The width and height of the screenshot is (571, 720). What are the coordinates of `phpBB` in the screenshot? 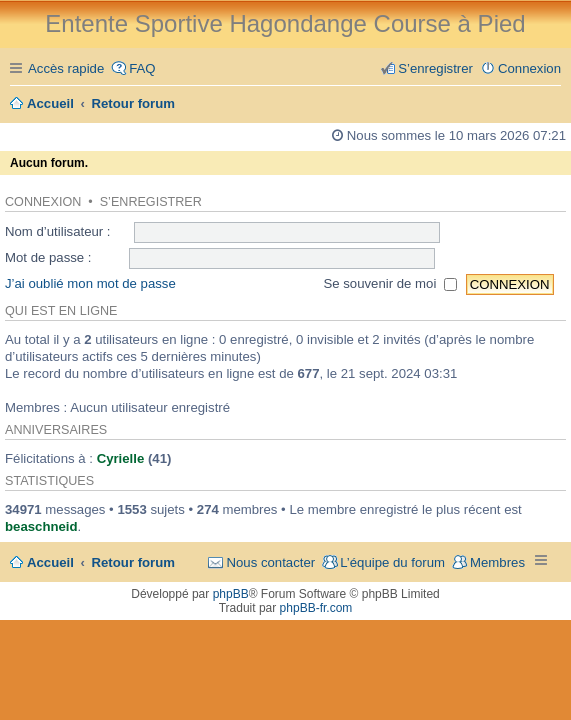 It's located at (231, 594).